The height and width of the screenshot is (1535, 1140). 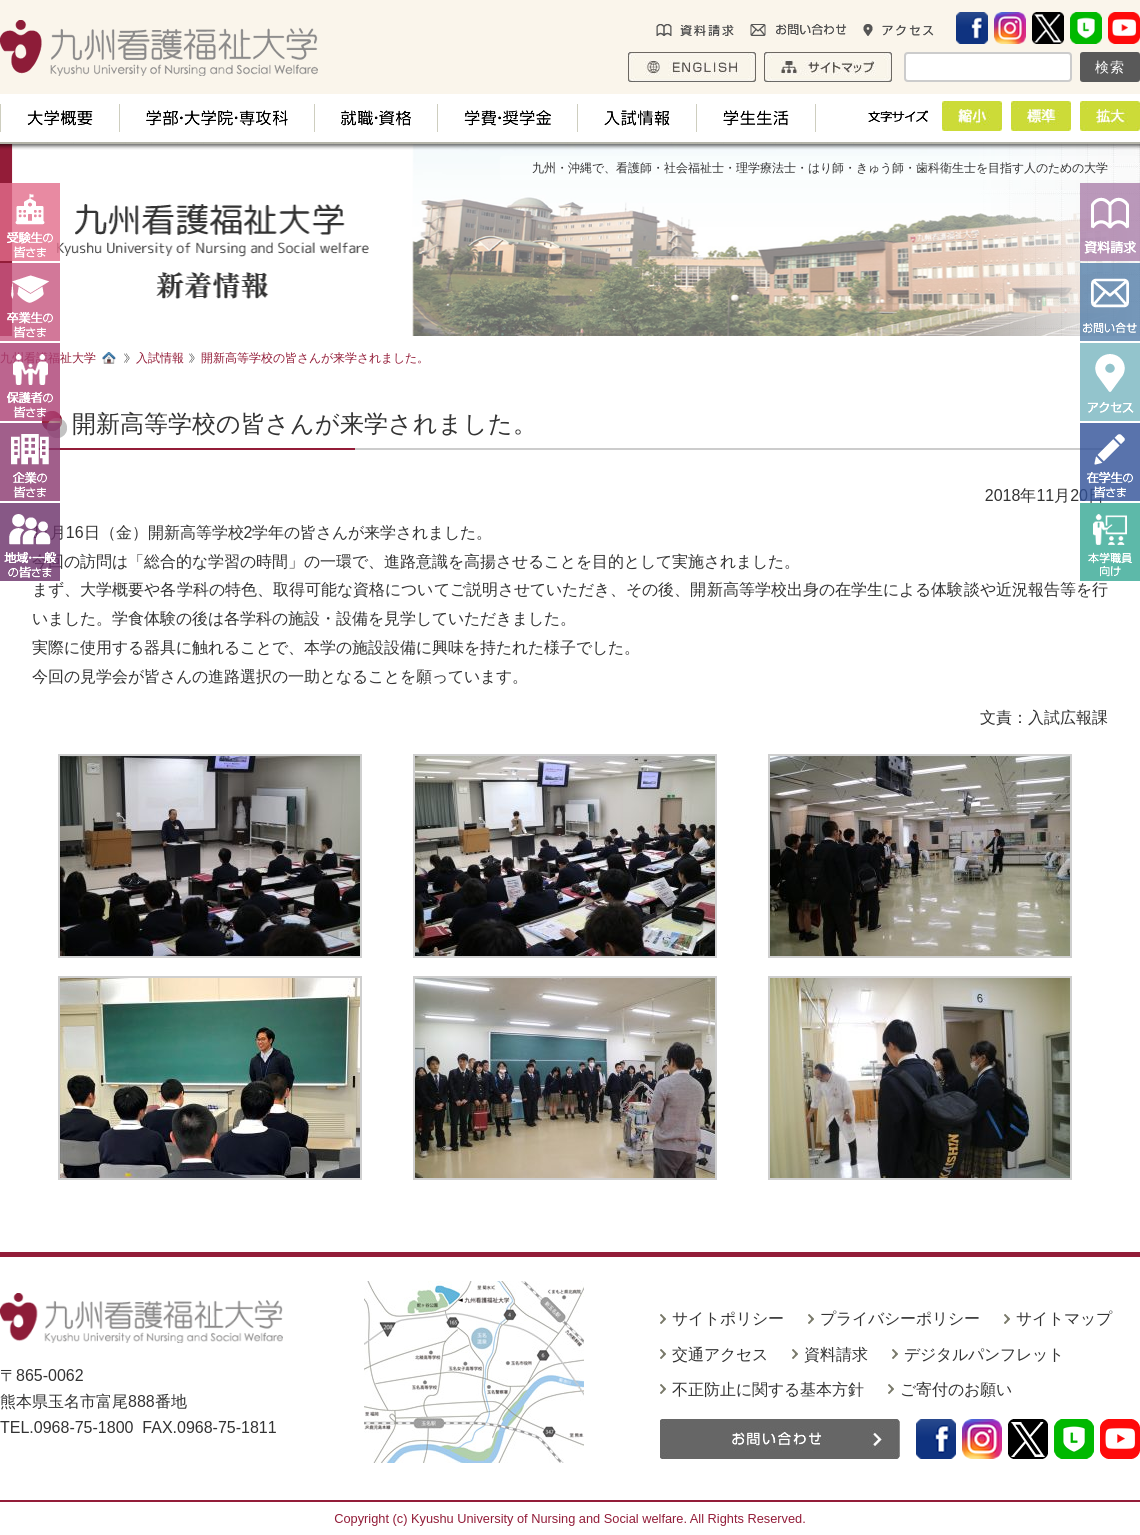 I want to click on サイトポリシー, so click(x=728, y=1318).